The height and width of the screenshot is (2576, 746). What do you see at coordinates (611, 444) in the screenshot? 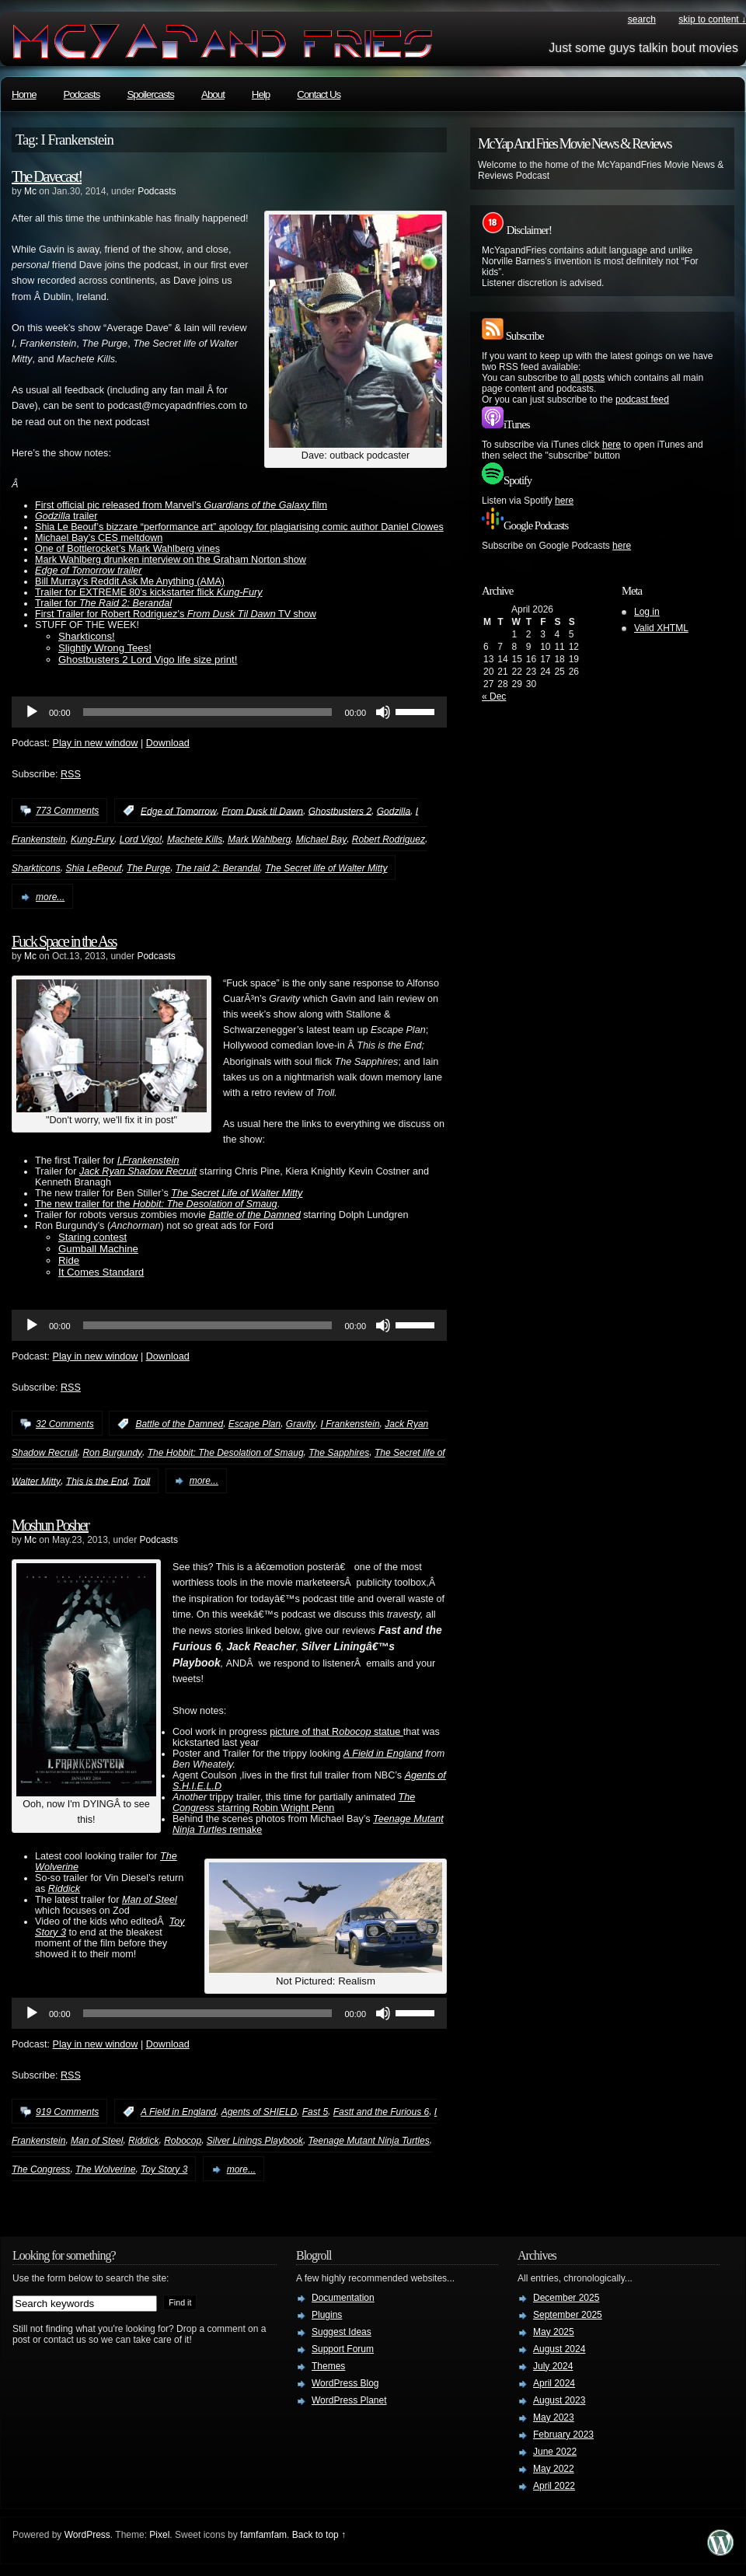
I see `here` at bounding box center [611, 444].